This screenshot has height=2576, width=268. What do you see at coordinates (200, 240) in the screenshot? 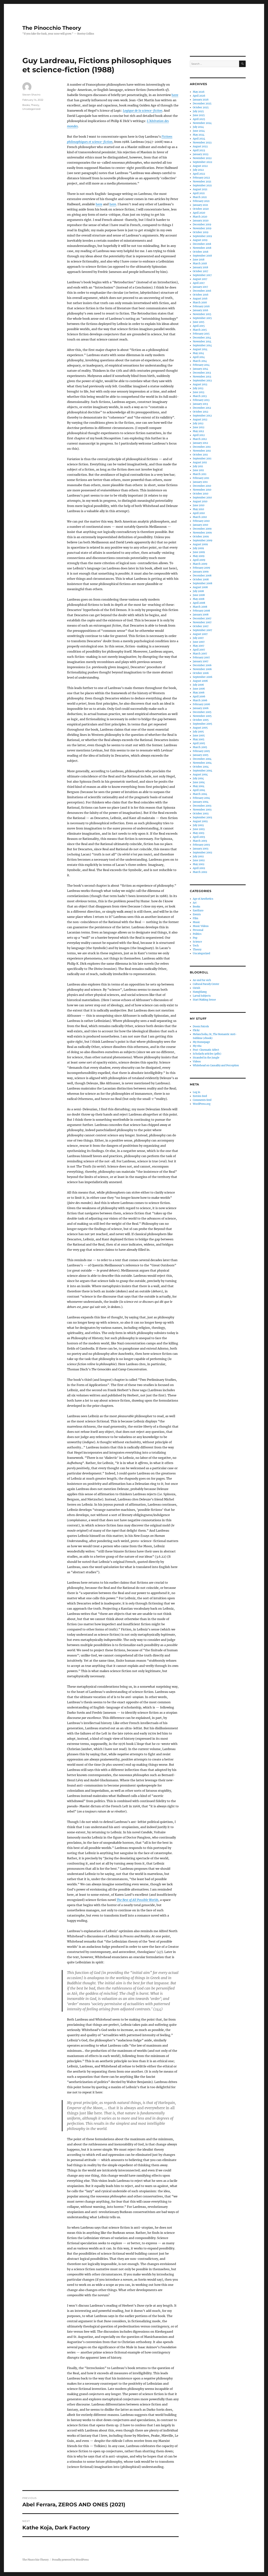
I see `August 2019` at bounding box center [200, 240].